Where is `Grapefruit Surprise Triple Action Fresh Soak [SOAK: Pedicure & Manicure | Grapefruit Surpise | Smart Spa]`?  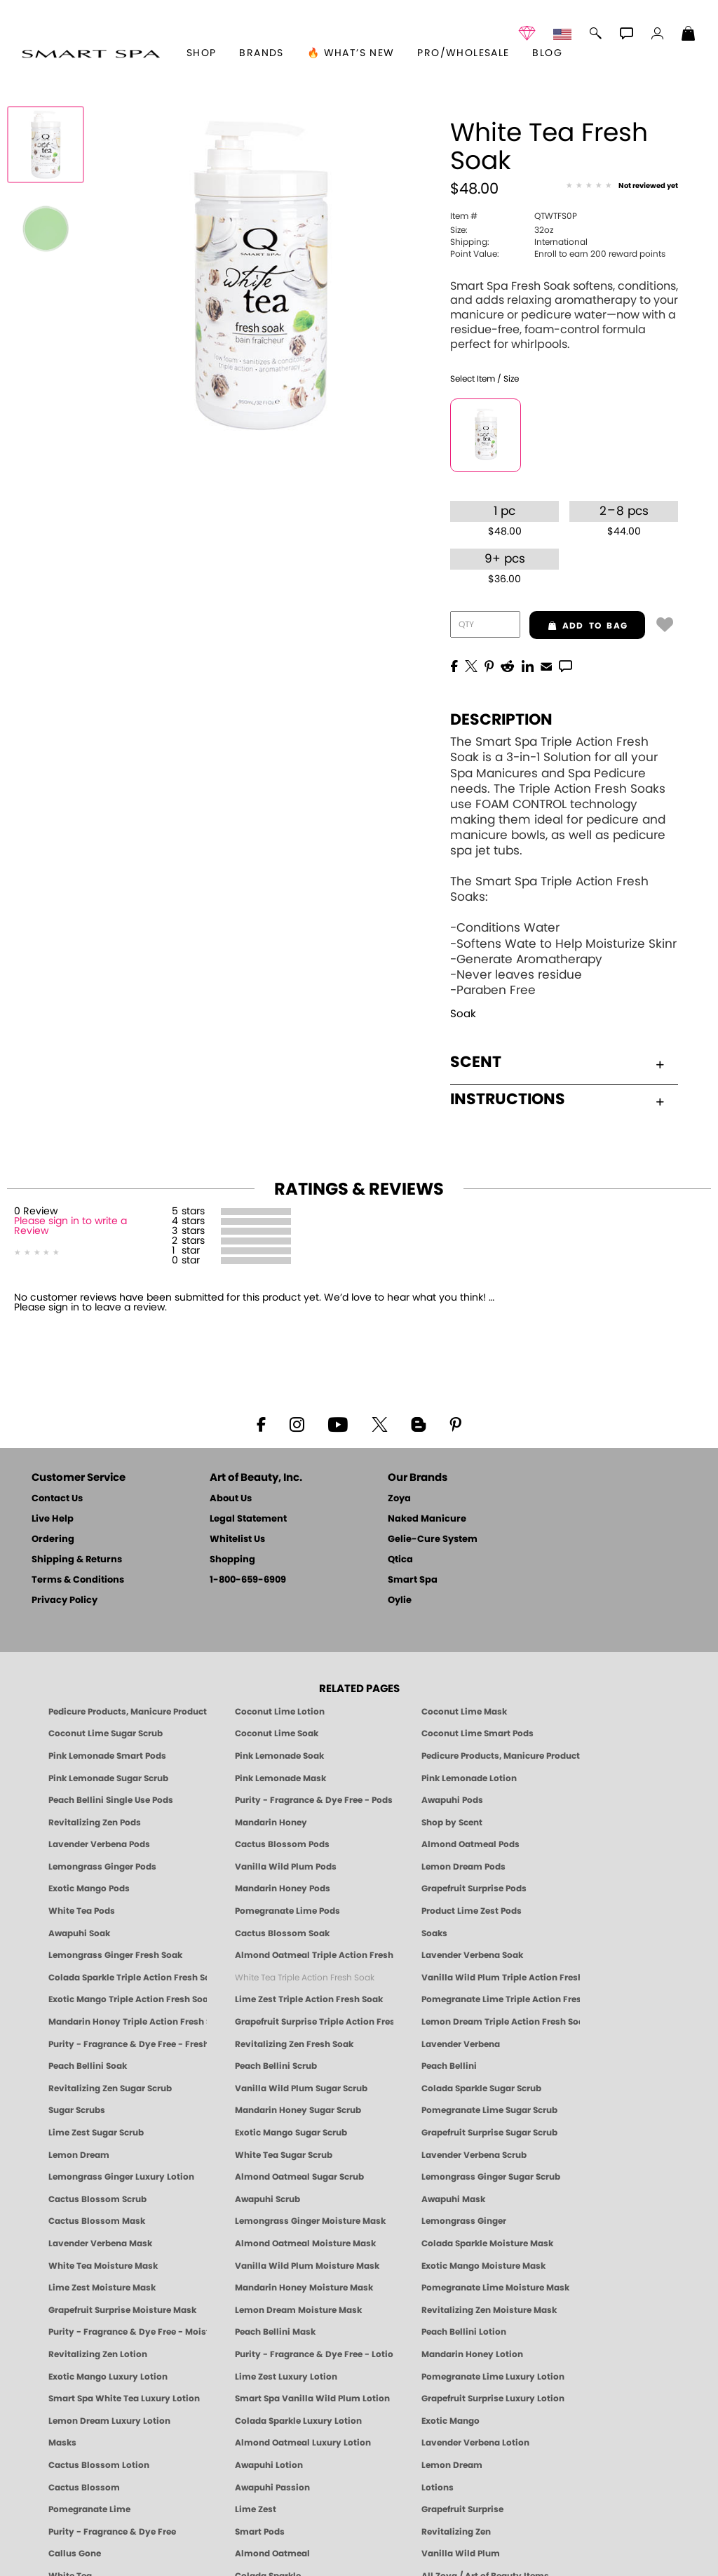 Grapefruit Surprise Triple Action Fresh Soak [SOAK: Pedicure & Manicure | Grapefruit Surpise | Smart Spa] is located at coordinates (314, 2022).